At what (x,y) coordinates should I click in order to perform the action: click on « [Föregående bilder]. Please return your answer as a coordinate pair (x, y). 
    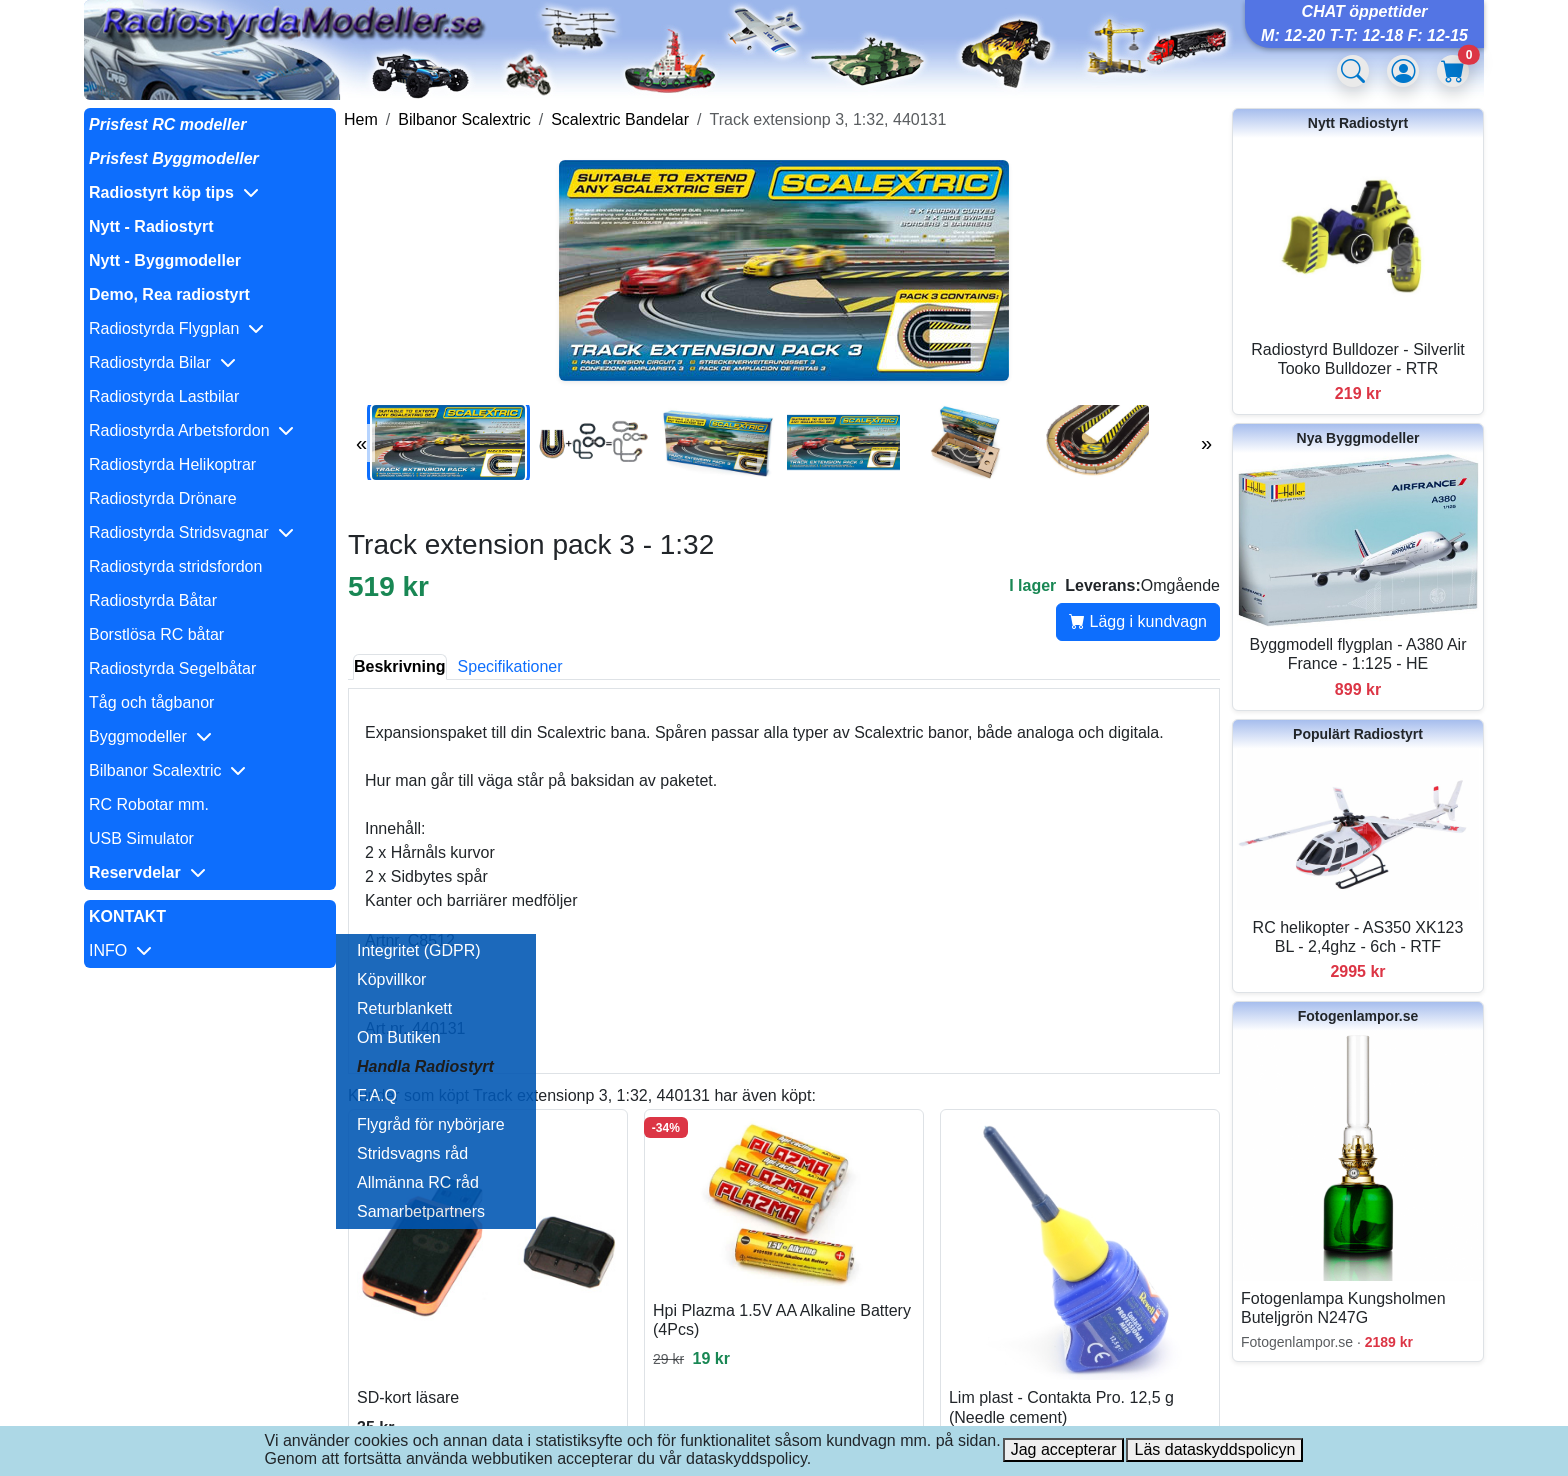
    Looking at the image, I should click on (361, 443).